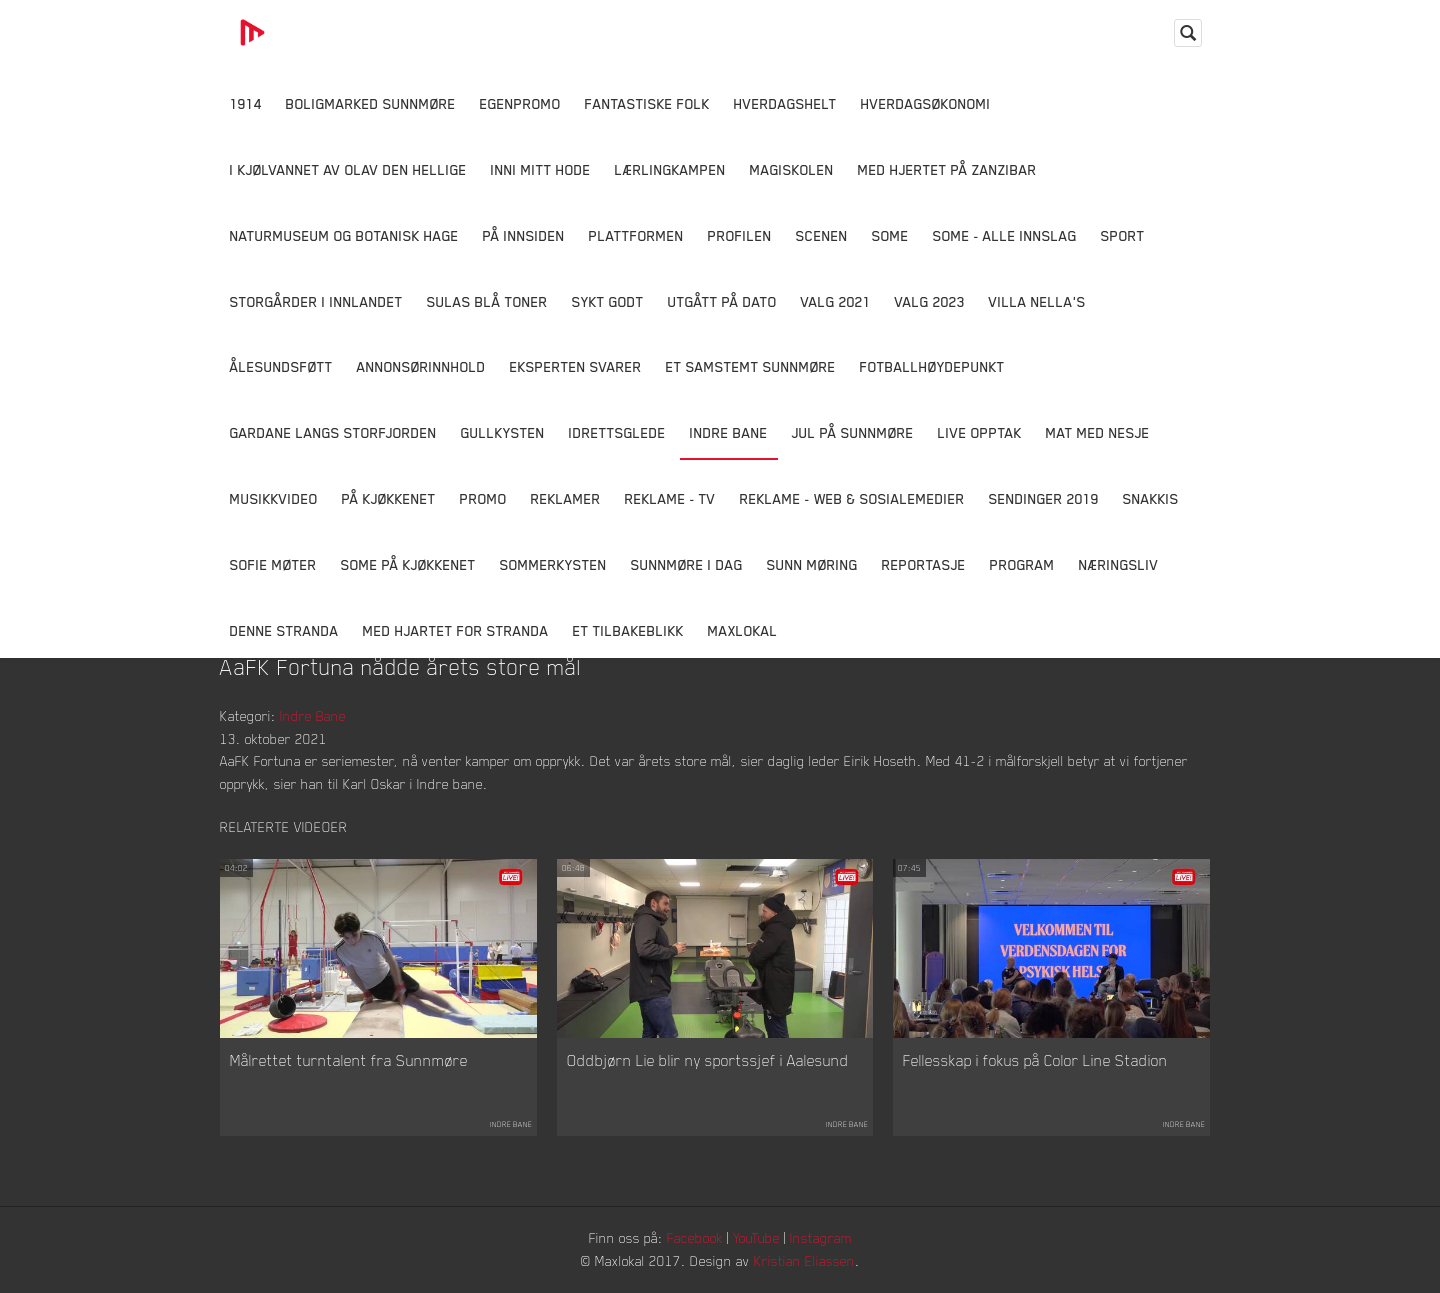 Image resolution: width=1440 pixels, height=1293 pixels. Describe the element at coordinates (926, 103) in the screenshot. I see `Hverdagsøkonomi` at that location.